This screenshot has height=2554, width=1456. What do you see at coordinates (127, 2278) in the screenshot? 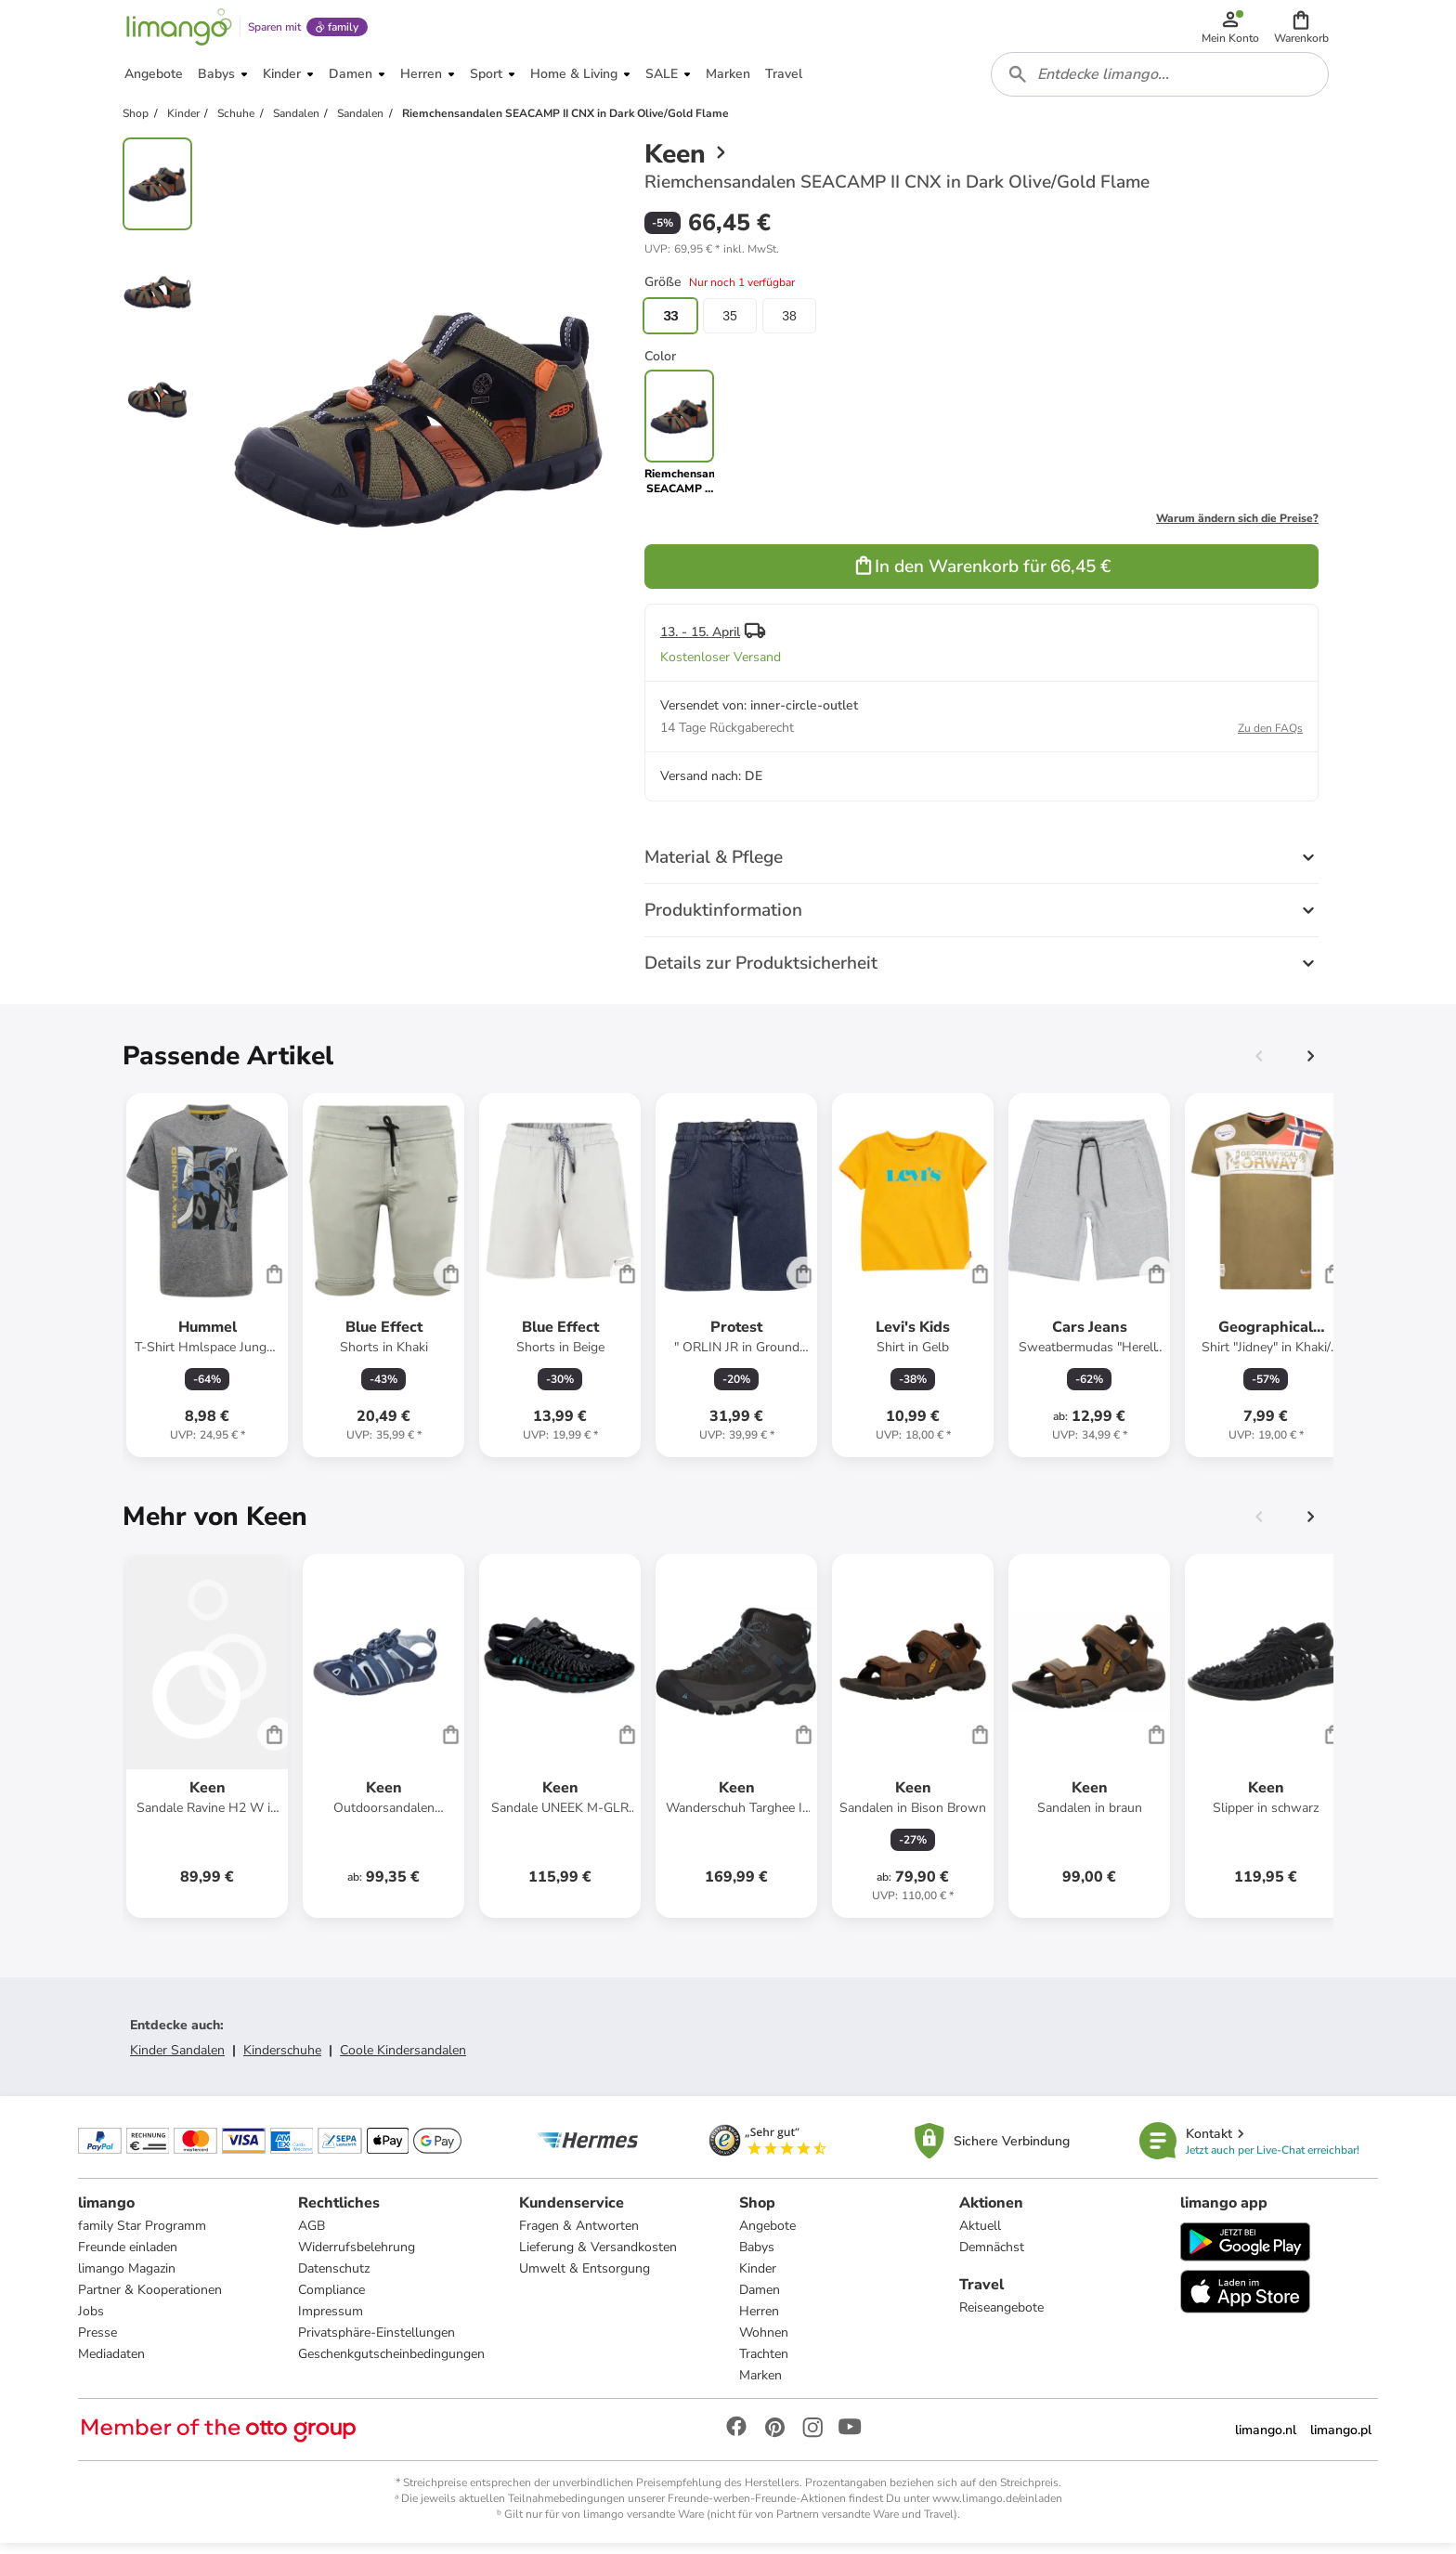
I see `limango Magazin` at bounding box center [127, 2278].